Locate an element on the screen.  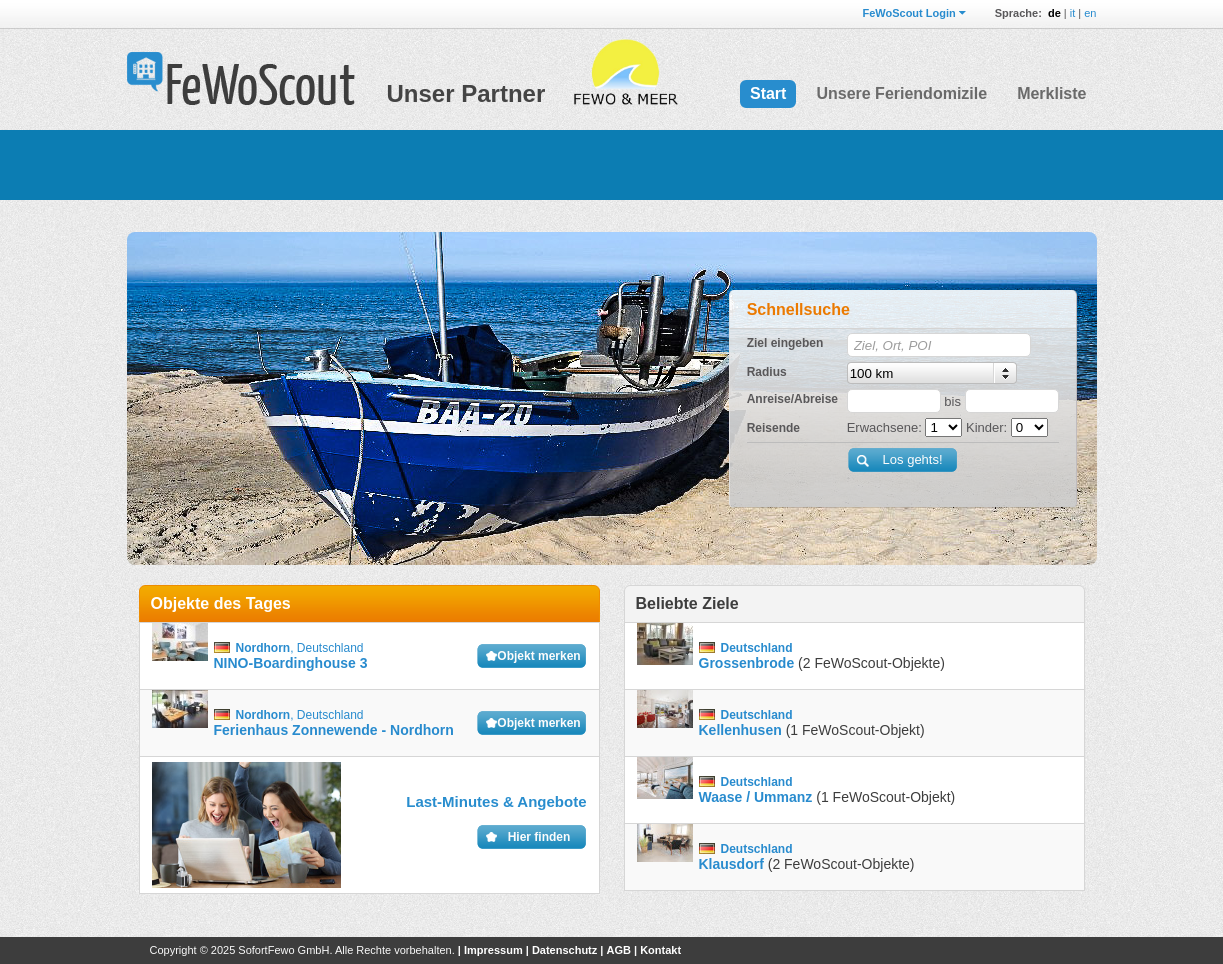
Impressum is located at coordinates (493, 950).